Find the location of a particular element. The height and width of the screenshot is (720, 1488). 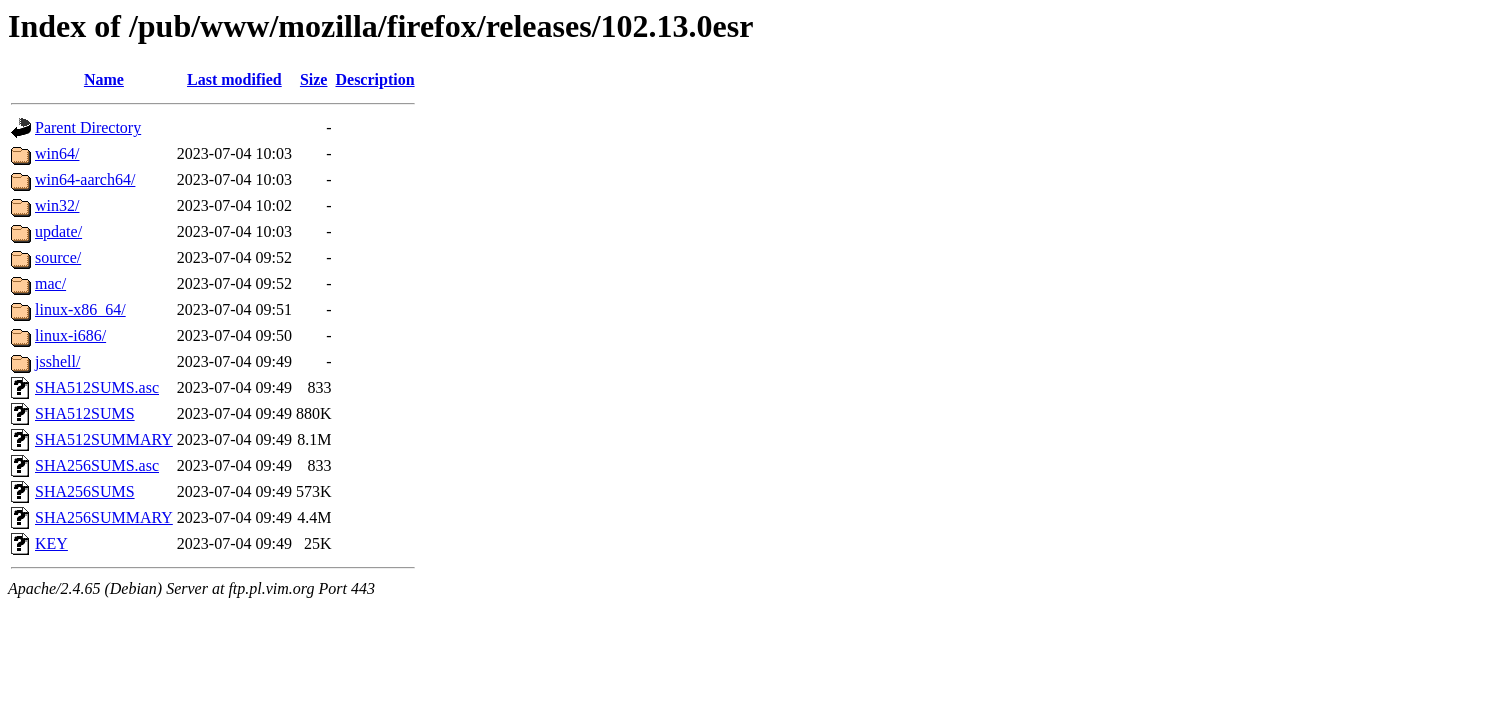

win64-aarch64/ is located at coordinates (85, 179).